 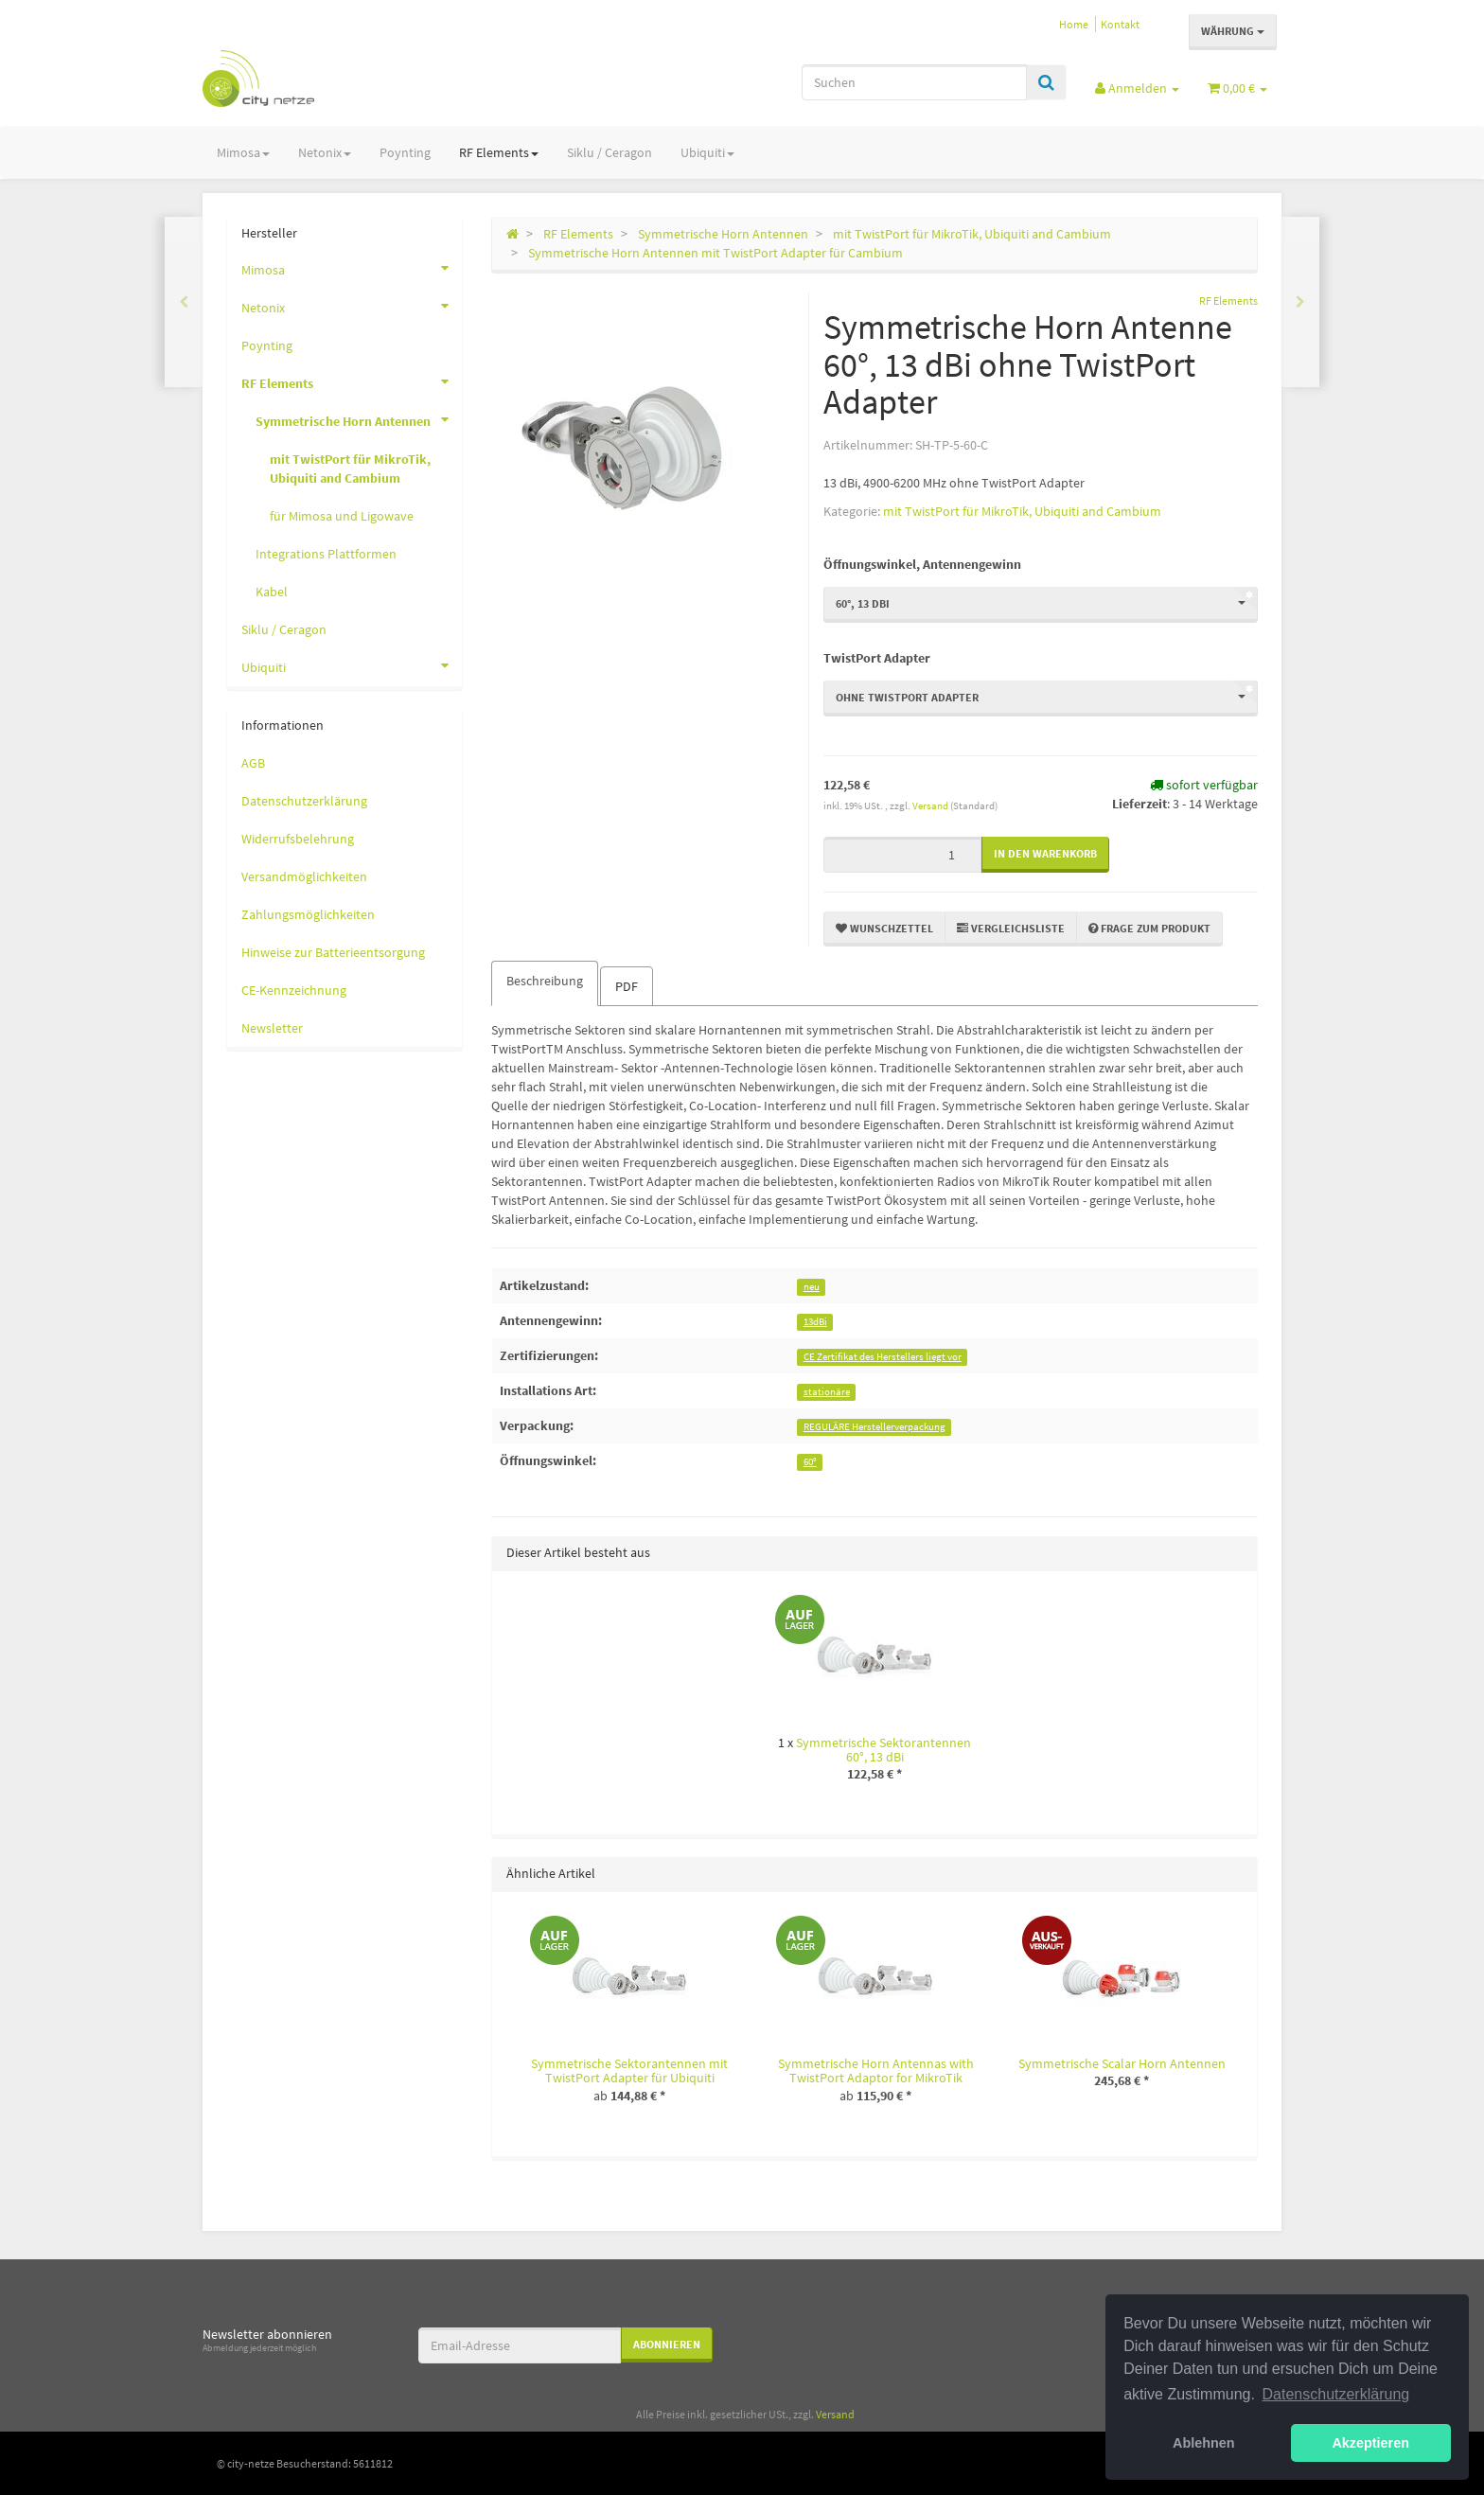 I want to click on Ablehnen [button], so click(x=1204, y=2443).